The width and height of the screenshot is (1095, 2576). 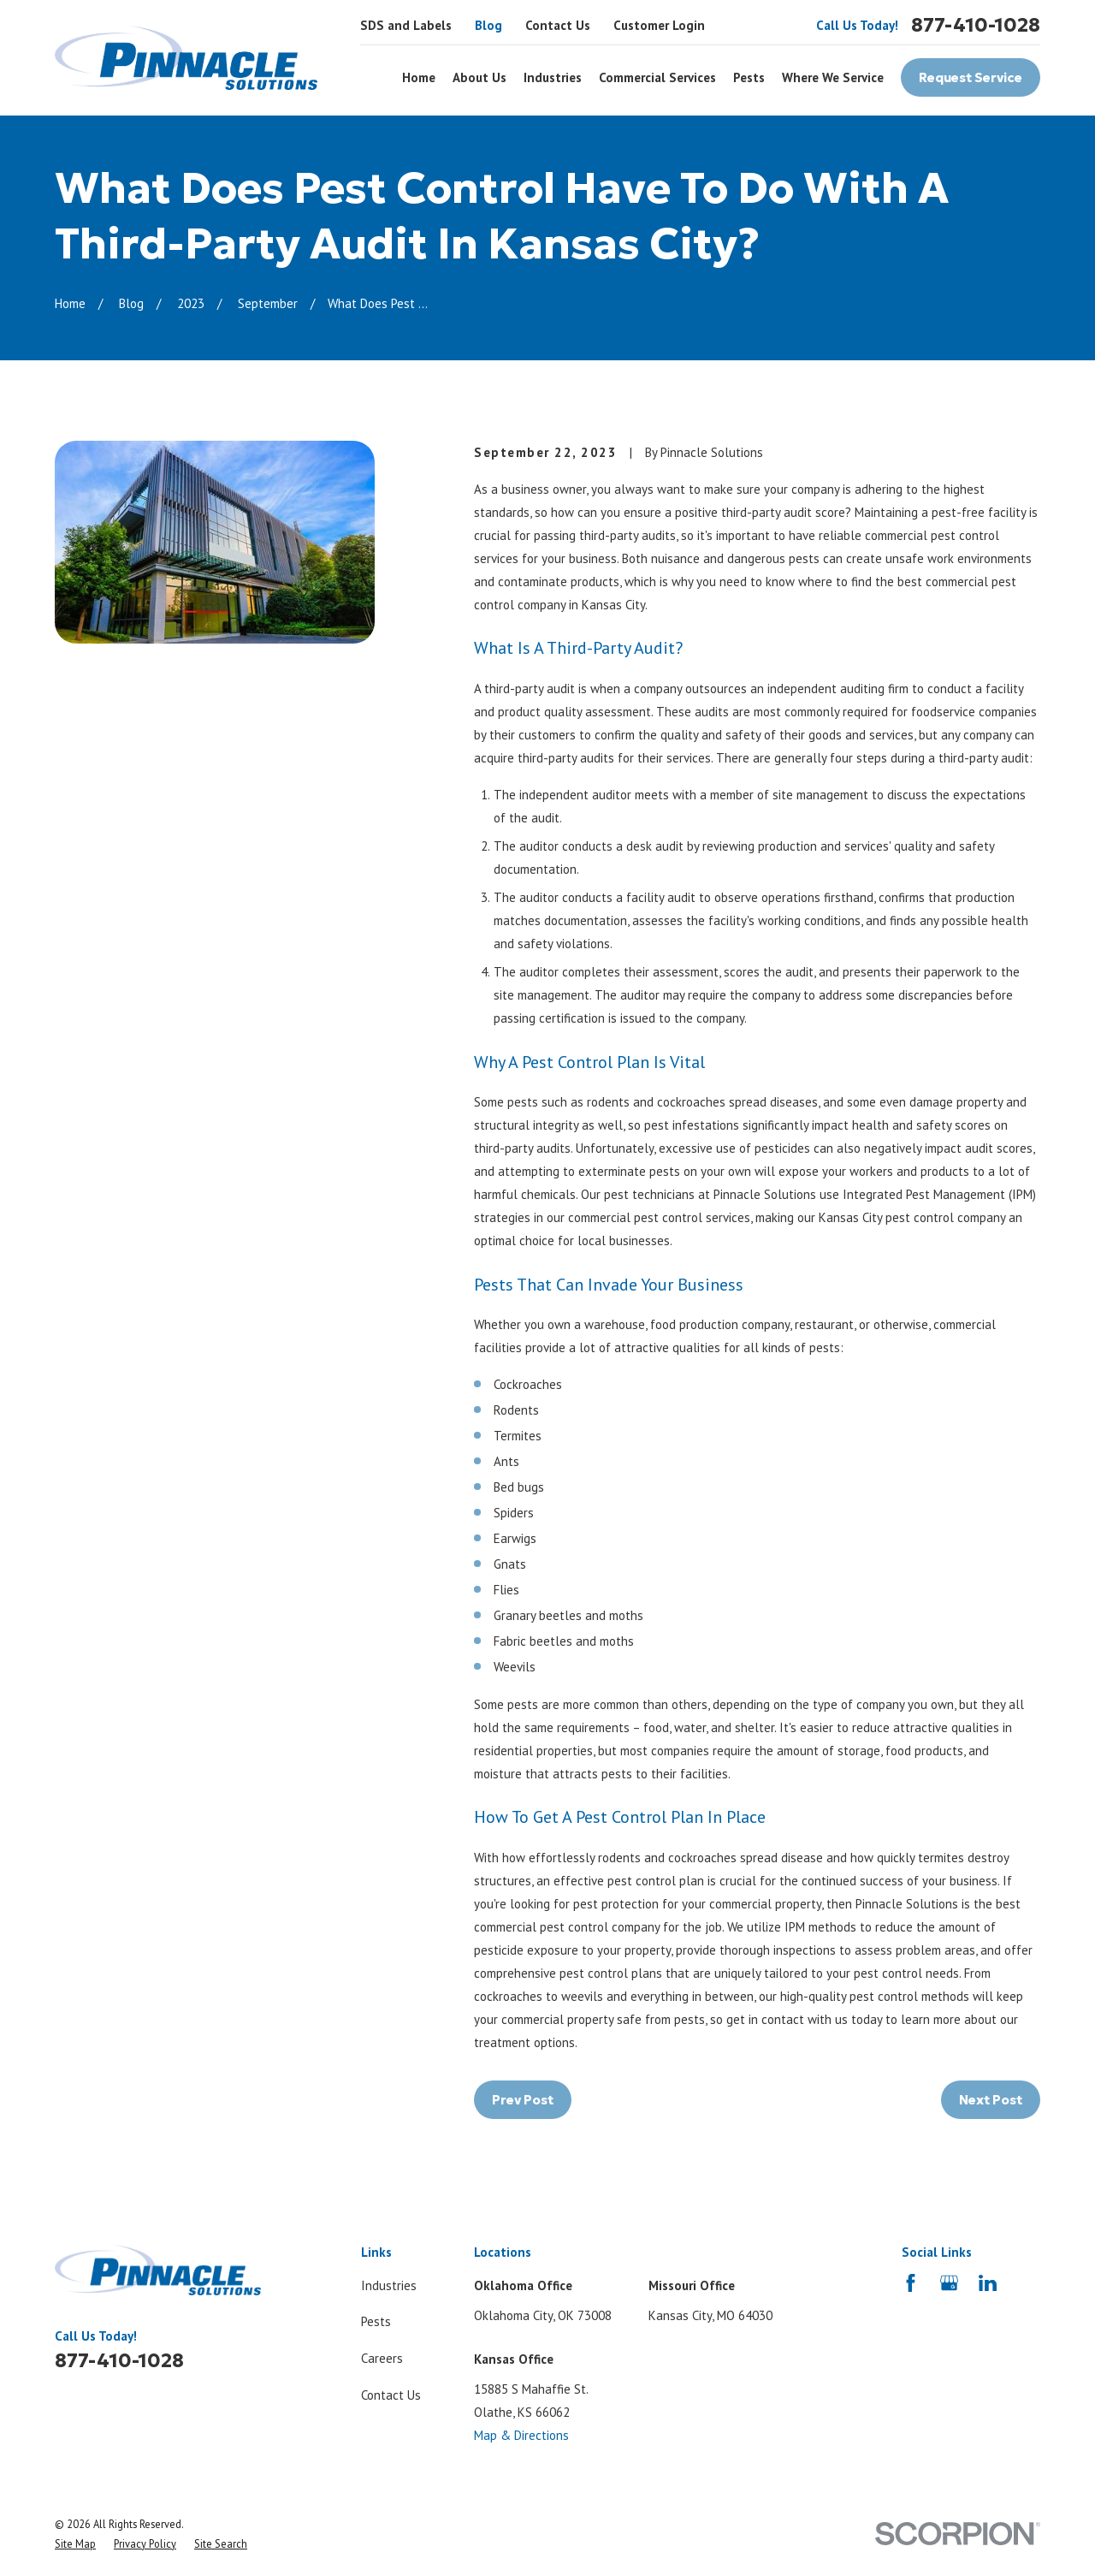 What do you see at coordinates (382, 2358) in the screenshot?
I see `Careers` at bounding box center [382, 2358].